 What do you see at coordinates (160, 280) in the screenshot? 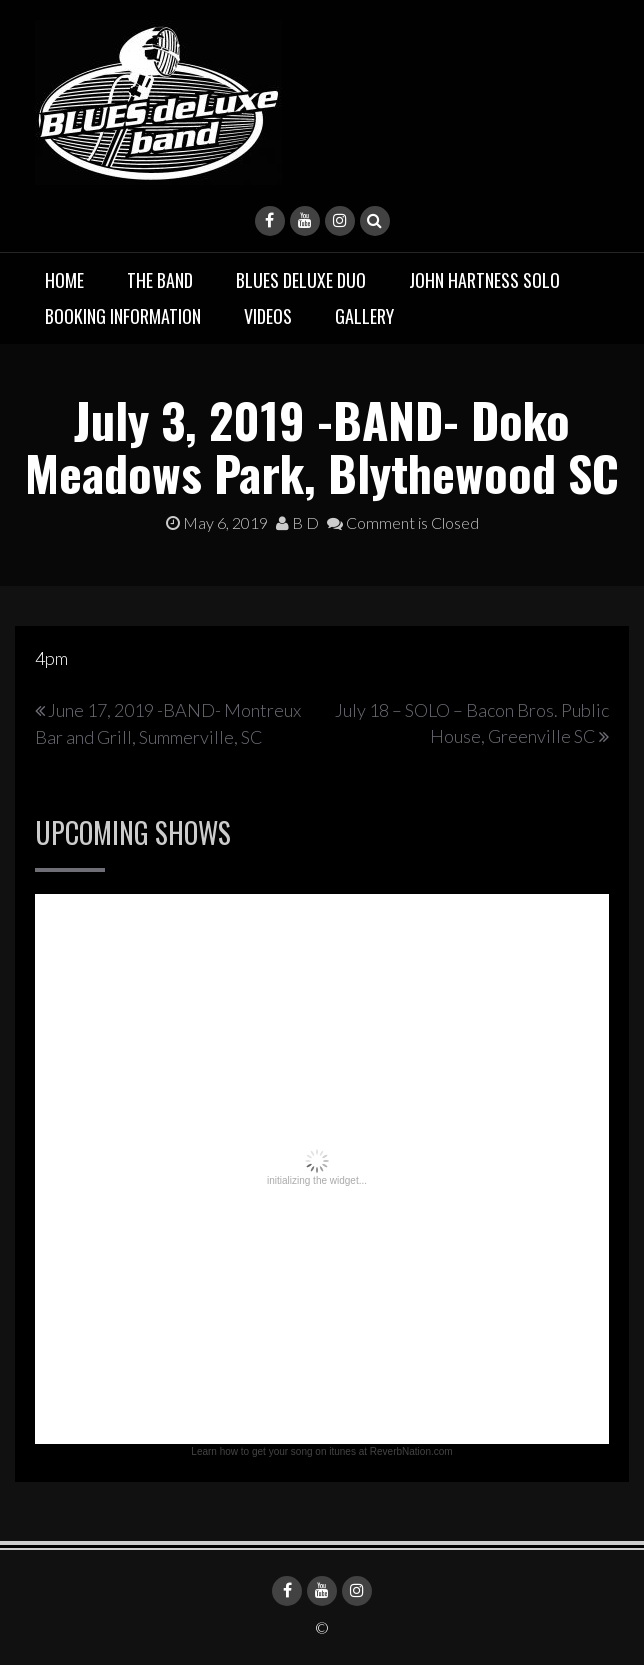
I see `The Band` at bounding box center [160, 280].